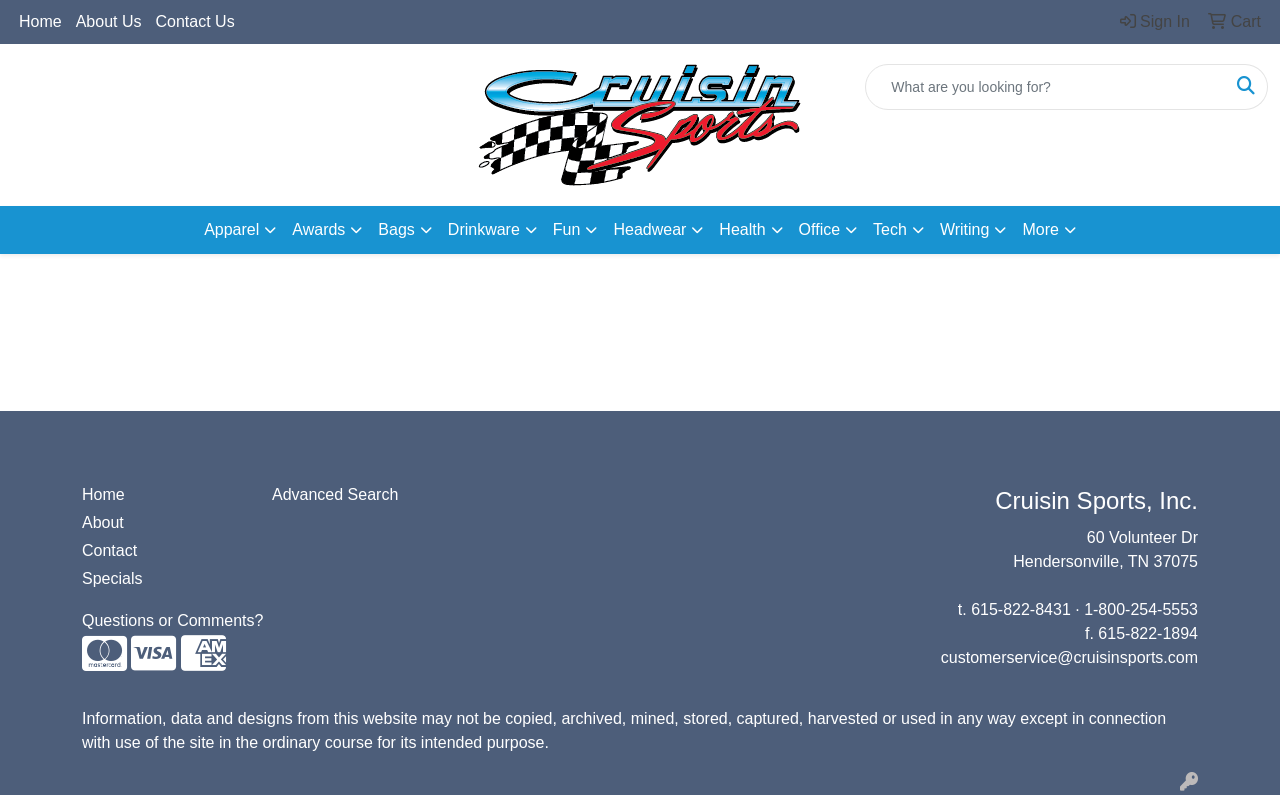 The height and width of the screenshot is (795, 1280). I want to click on Awards [button], so click(318, 229).